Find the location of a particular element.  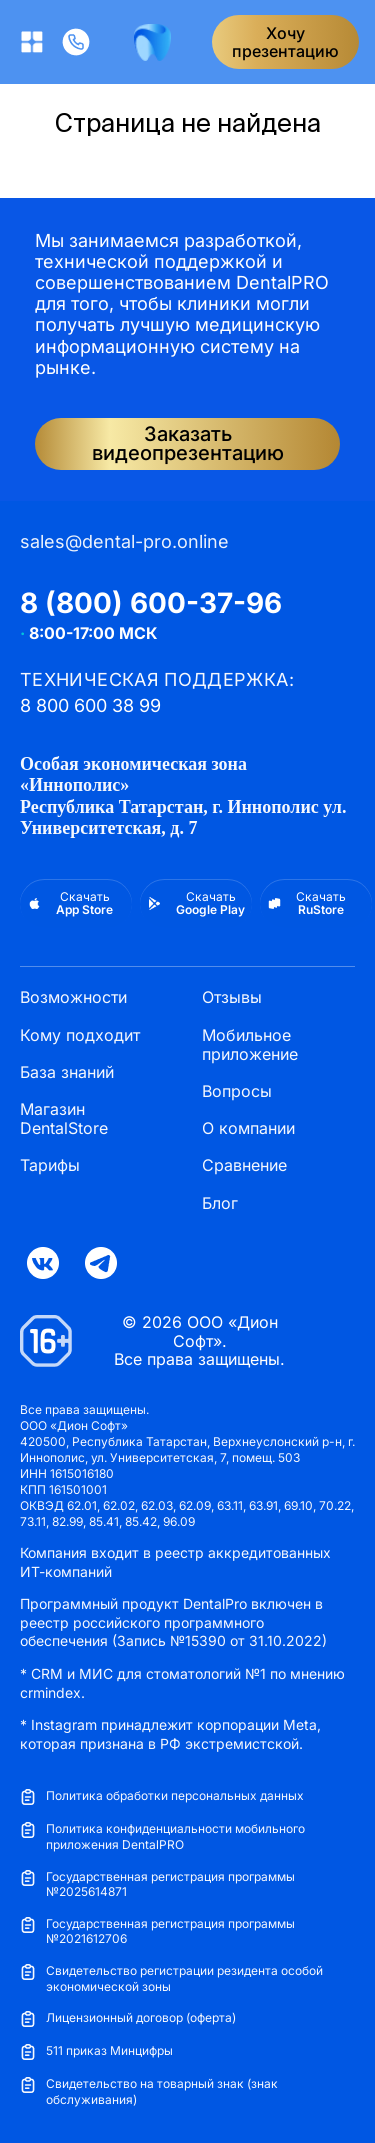

511 приказ Минцифры is located at coordinates (96, 2051).